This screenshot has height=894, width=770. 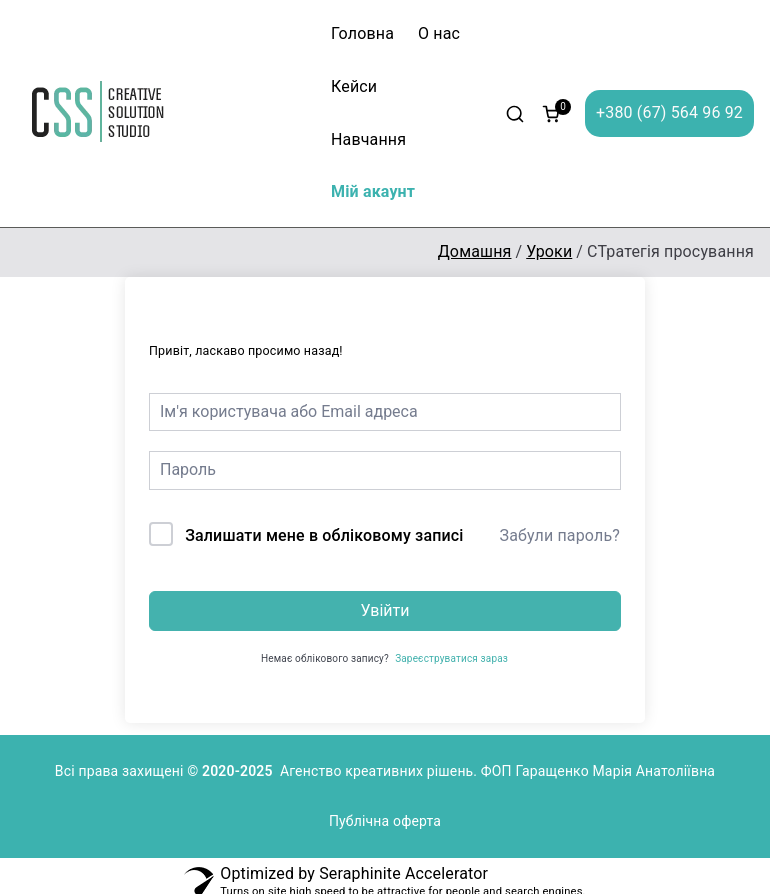 What do you see at coordinates (380, 771) in the screenshot?
I see `Агенство креативних рішень.` at bounding box center [380, 771].